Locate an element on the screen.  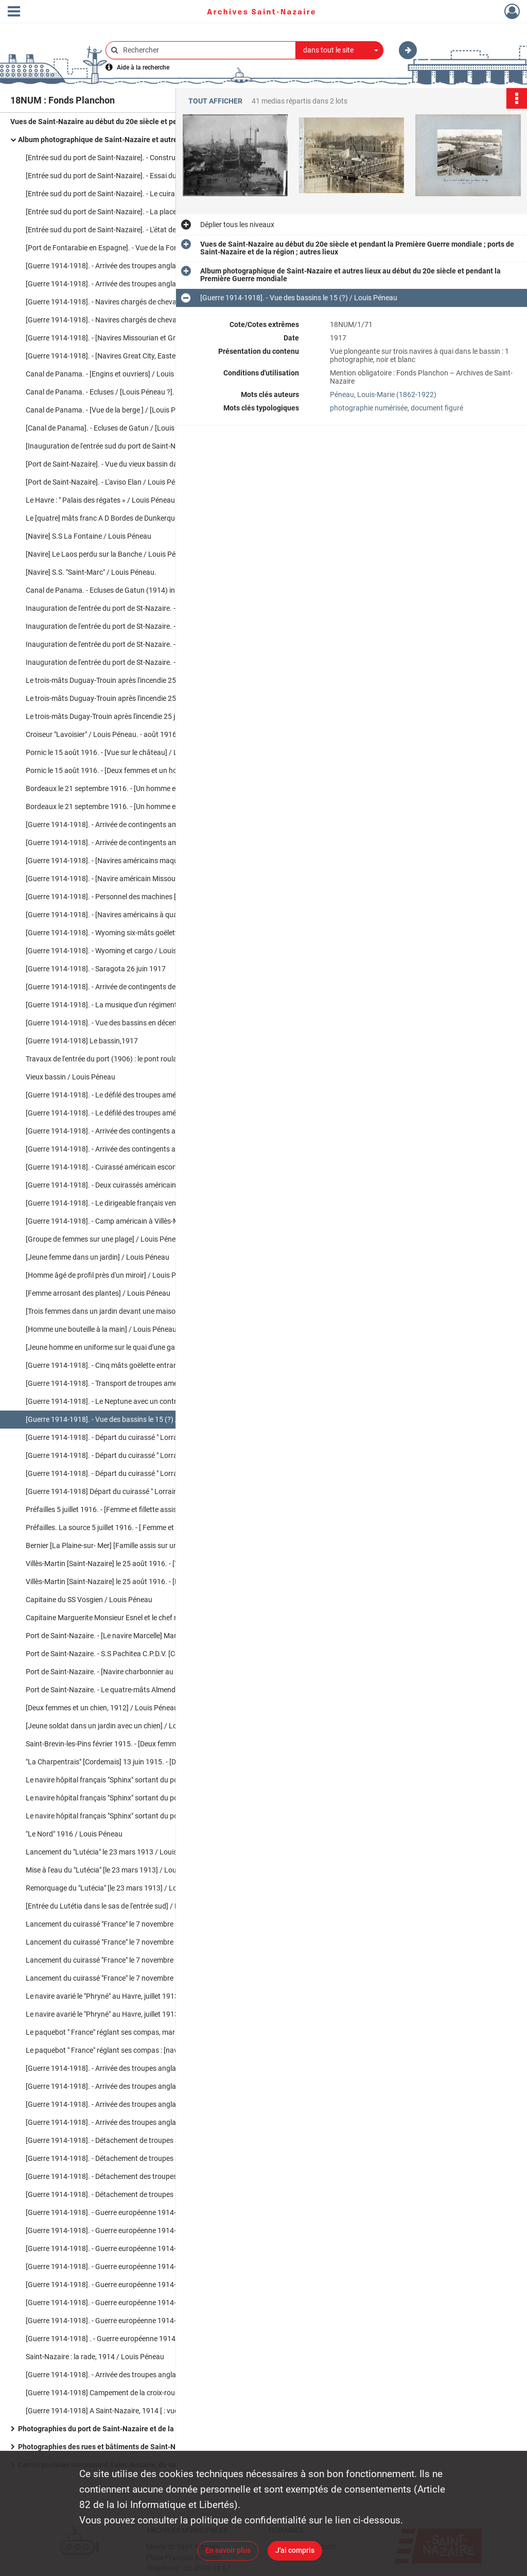
[Jeune soldat dans un jardin avec un chien] / Louis Péneau is located at coordinates (119, 1726).